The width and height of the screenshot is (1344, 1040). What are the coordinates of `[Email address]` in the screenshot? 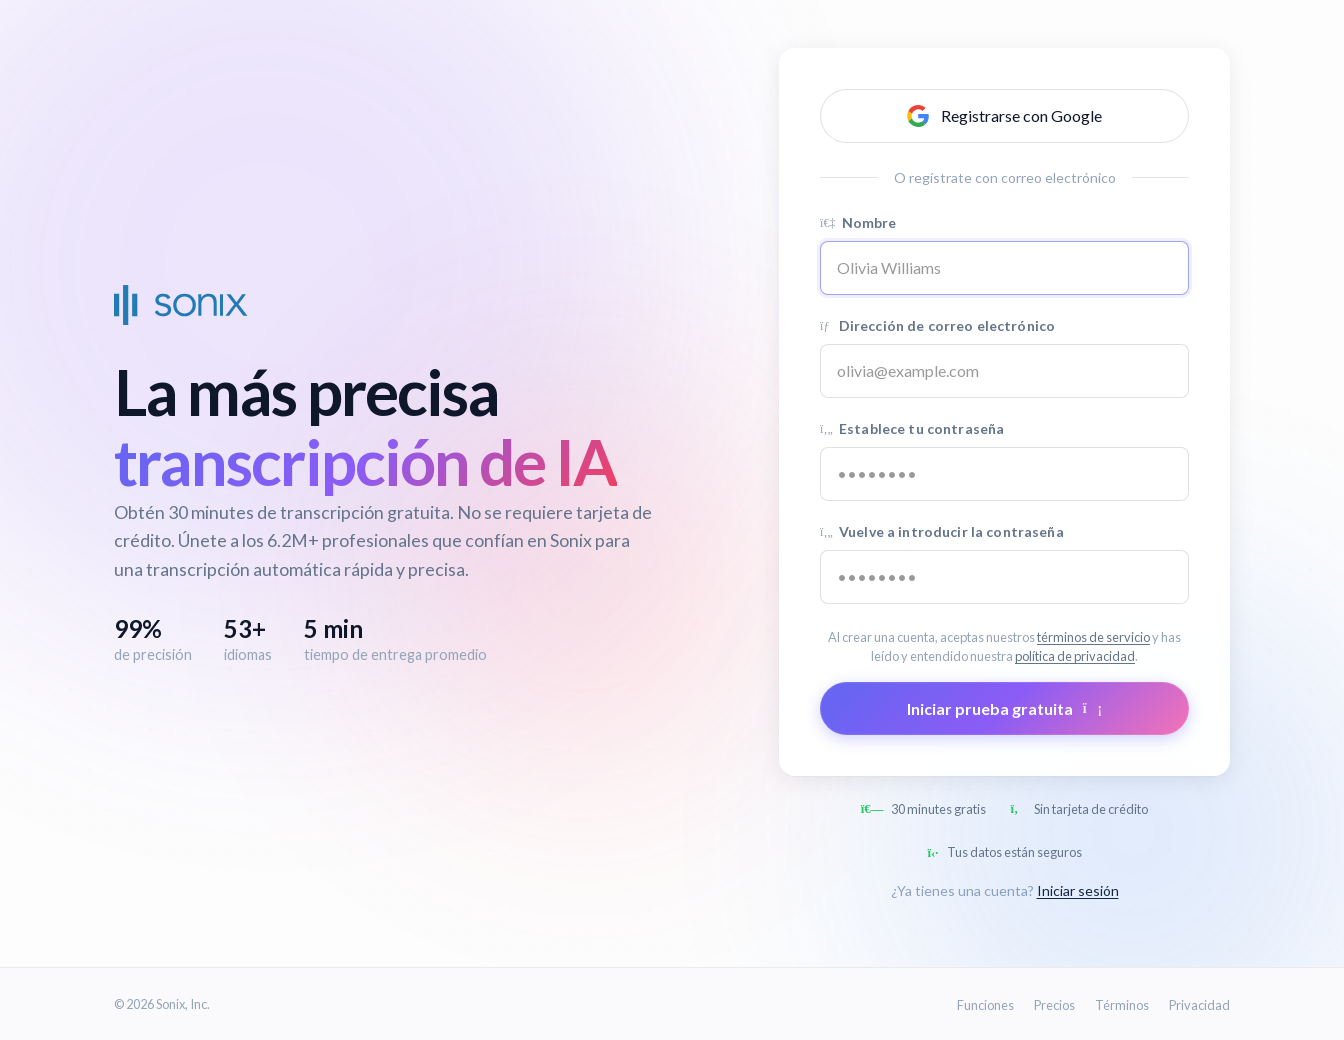 It's located at (1004, 371).